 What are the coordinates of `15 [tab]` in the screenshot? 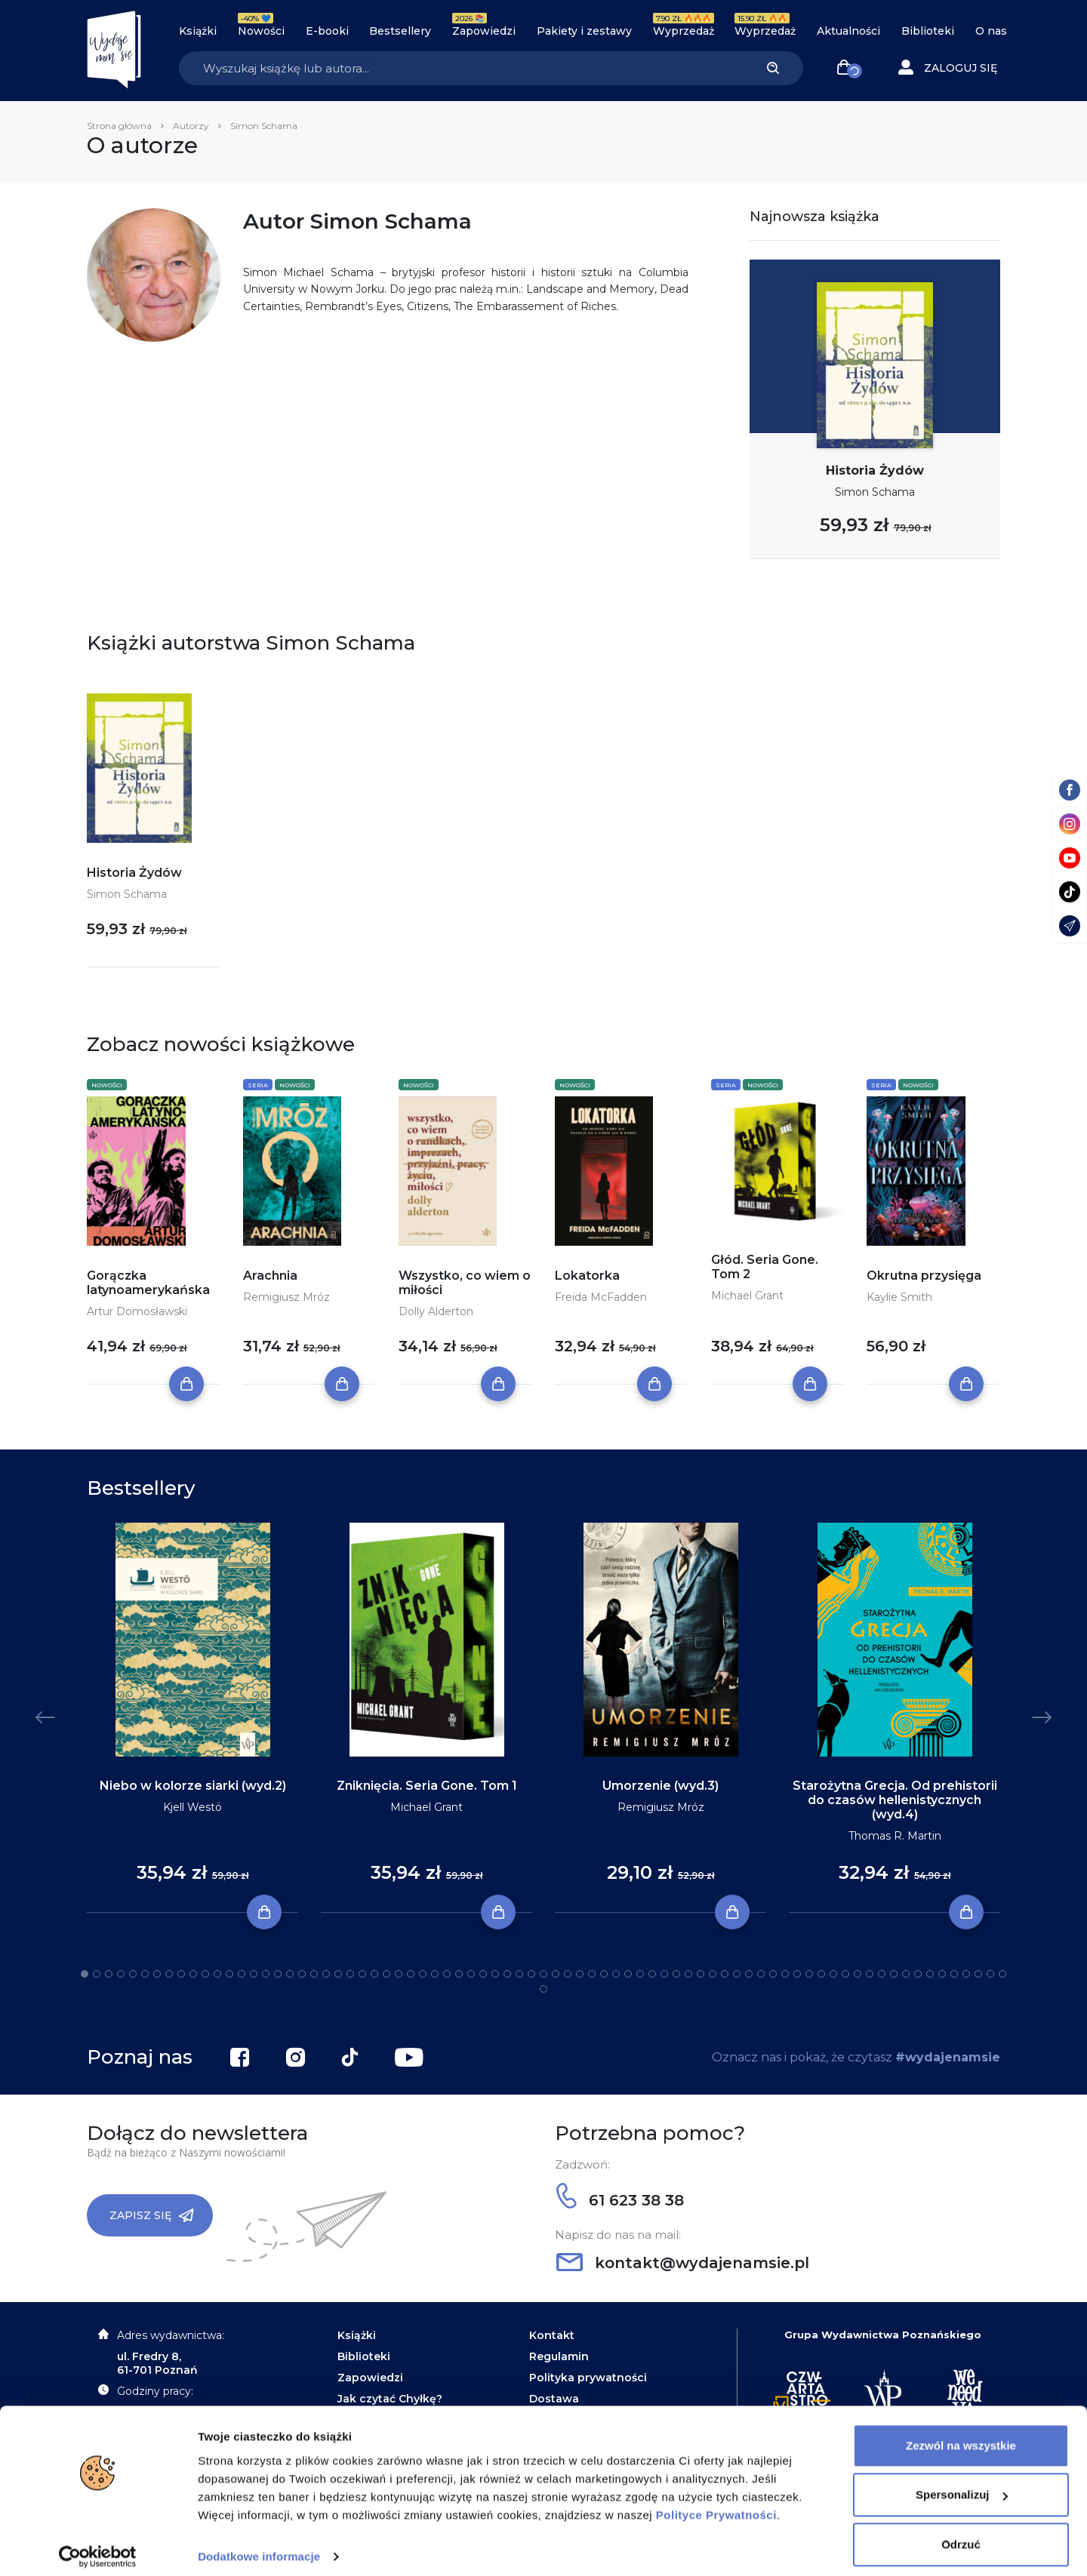 It's located at (253, 1974).